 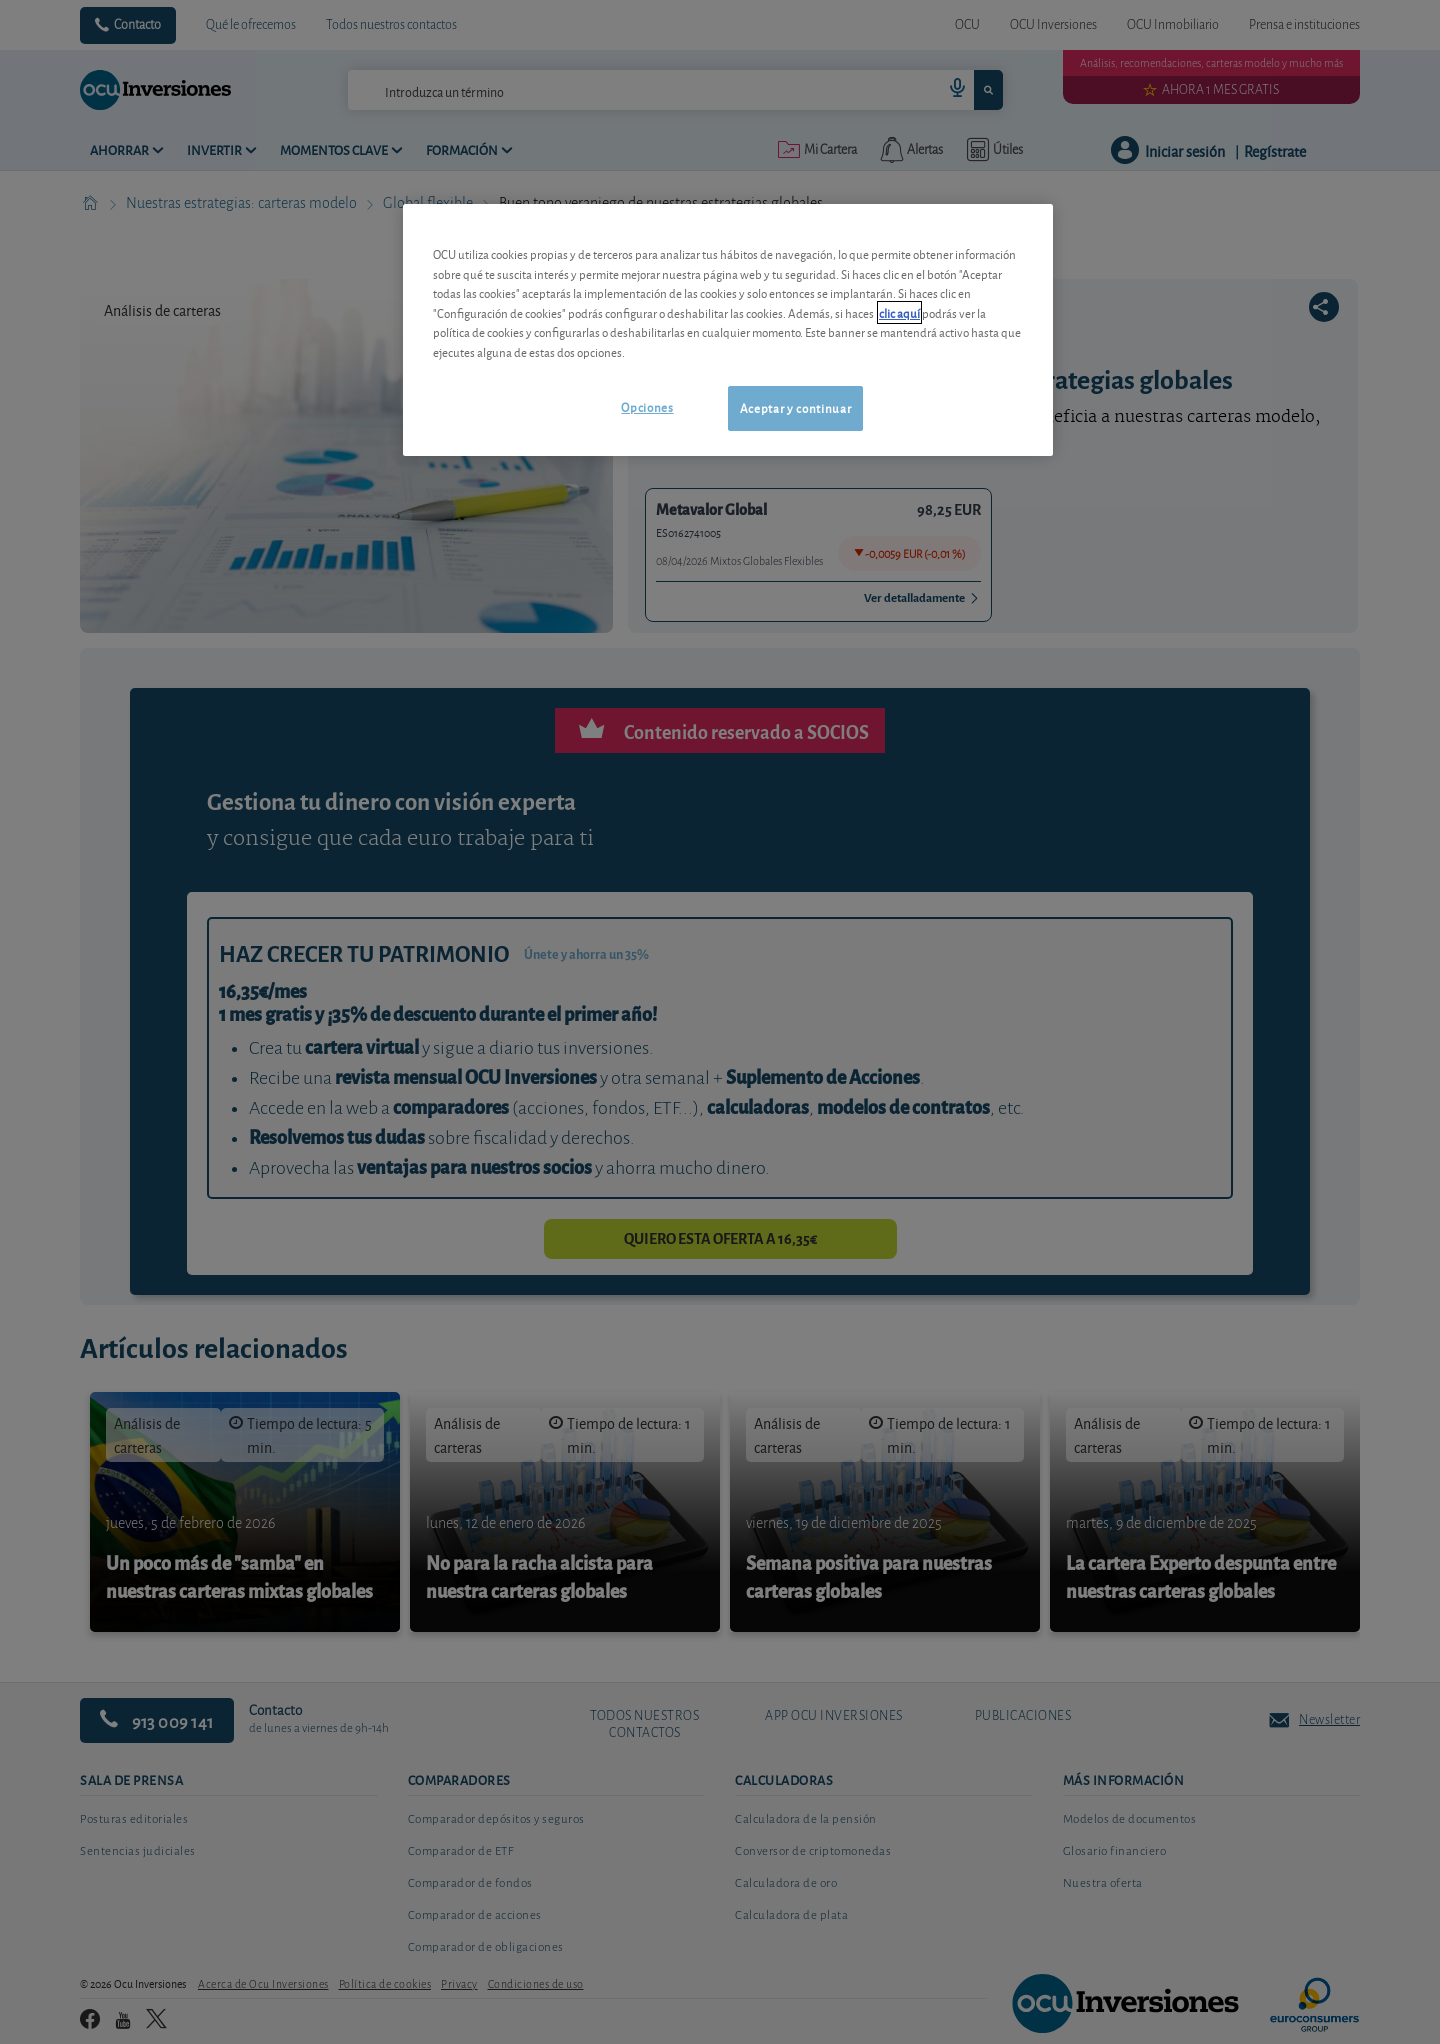 I want to click on Opciones, so click(x=647, y=406).